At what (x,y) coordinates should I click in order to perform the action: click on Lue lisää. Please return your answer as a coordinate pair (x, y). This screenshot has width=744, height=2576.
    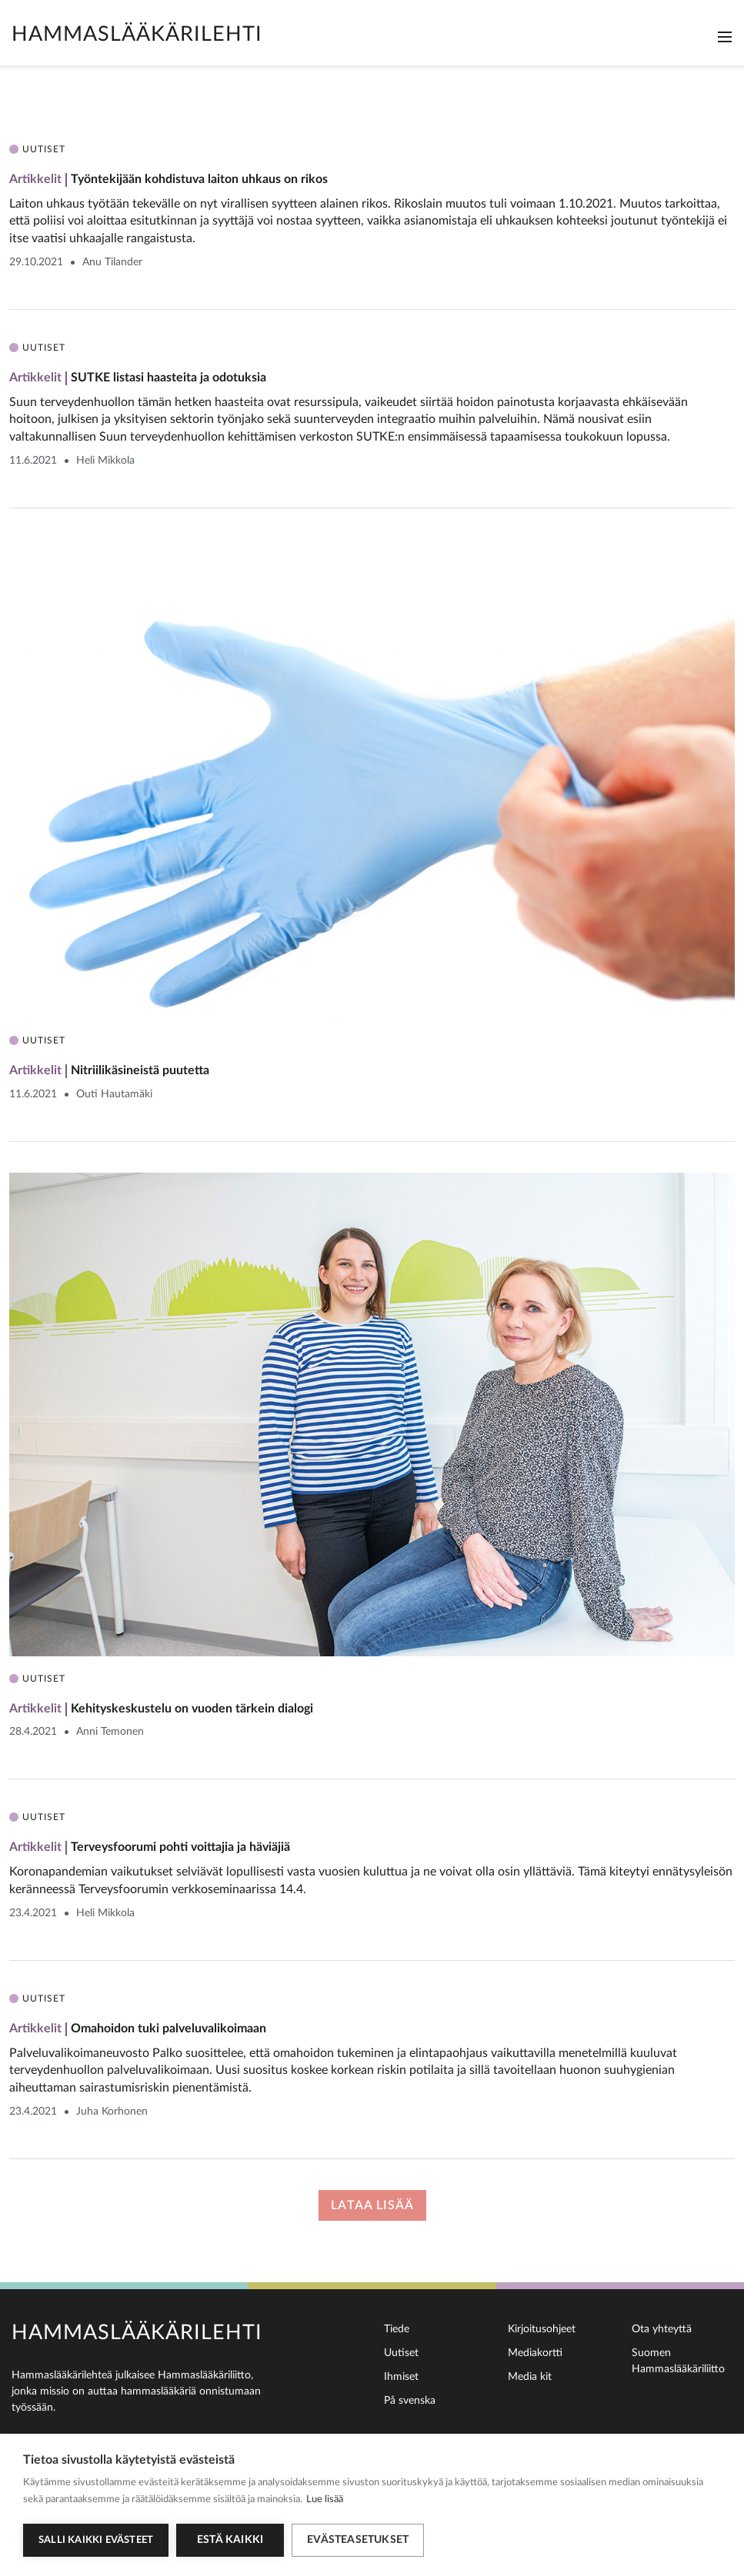
    Looking at the image, I should click on (324, 2499).